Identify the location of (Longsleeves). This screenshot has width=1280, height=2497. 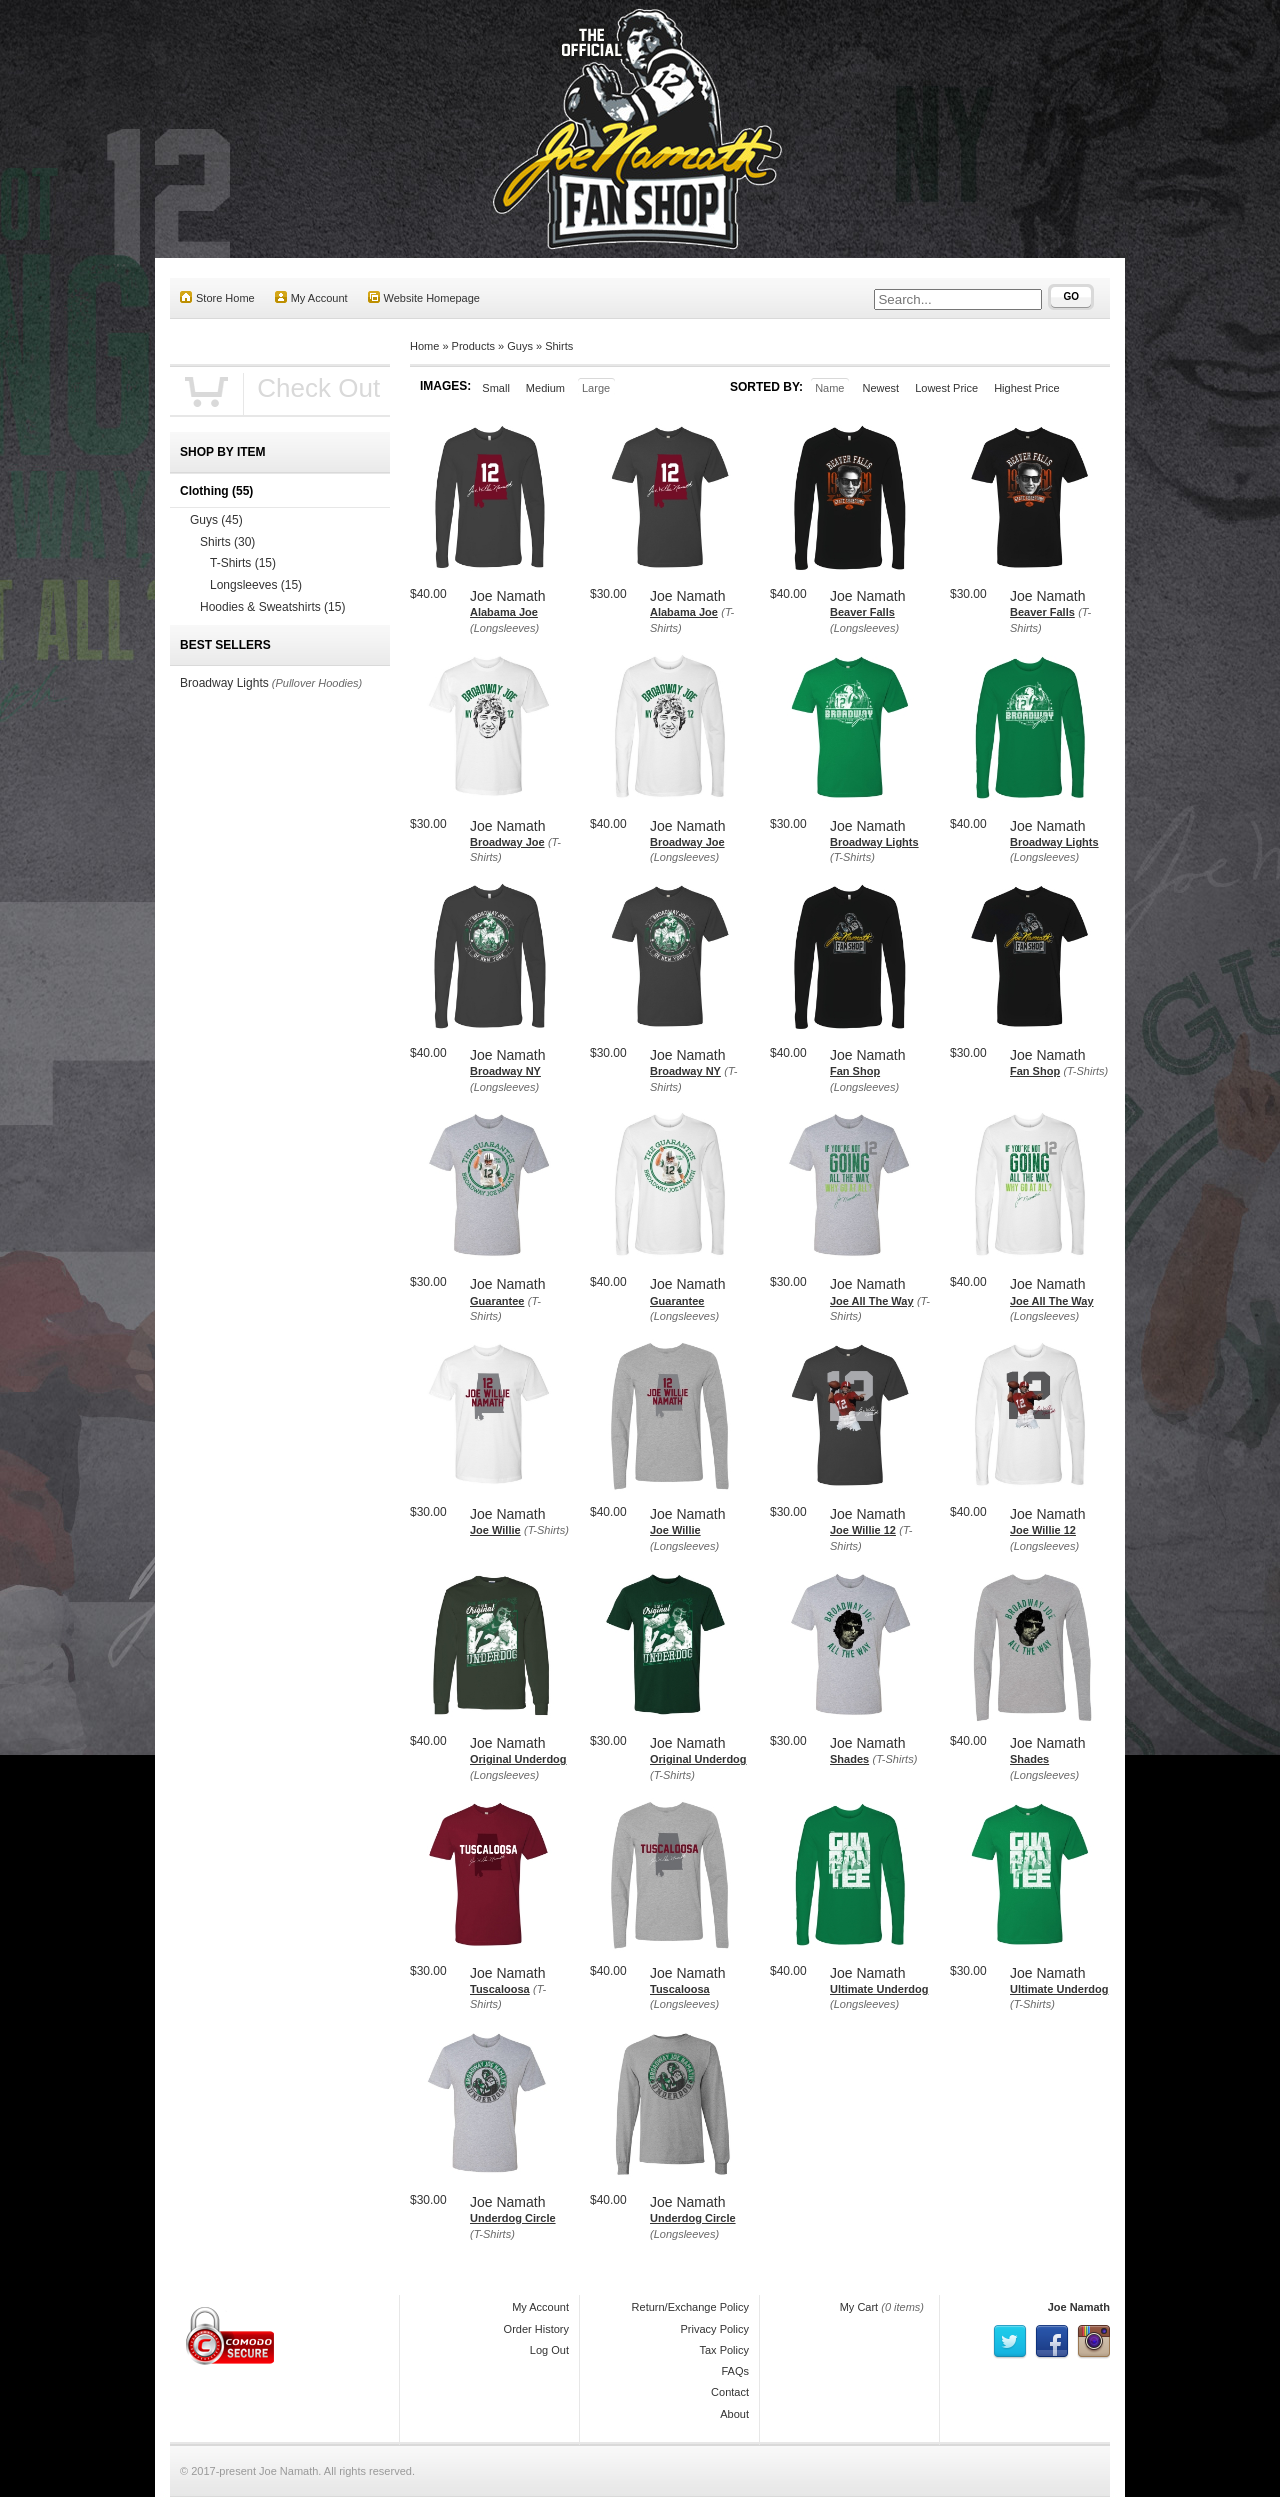
(504, 628).